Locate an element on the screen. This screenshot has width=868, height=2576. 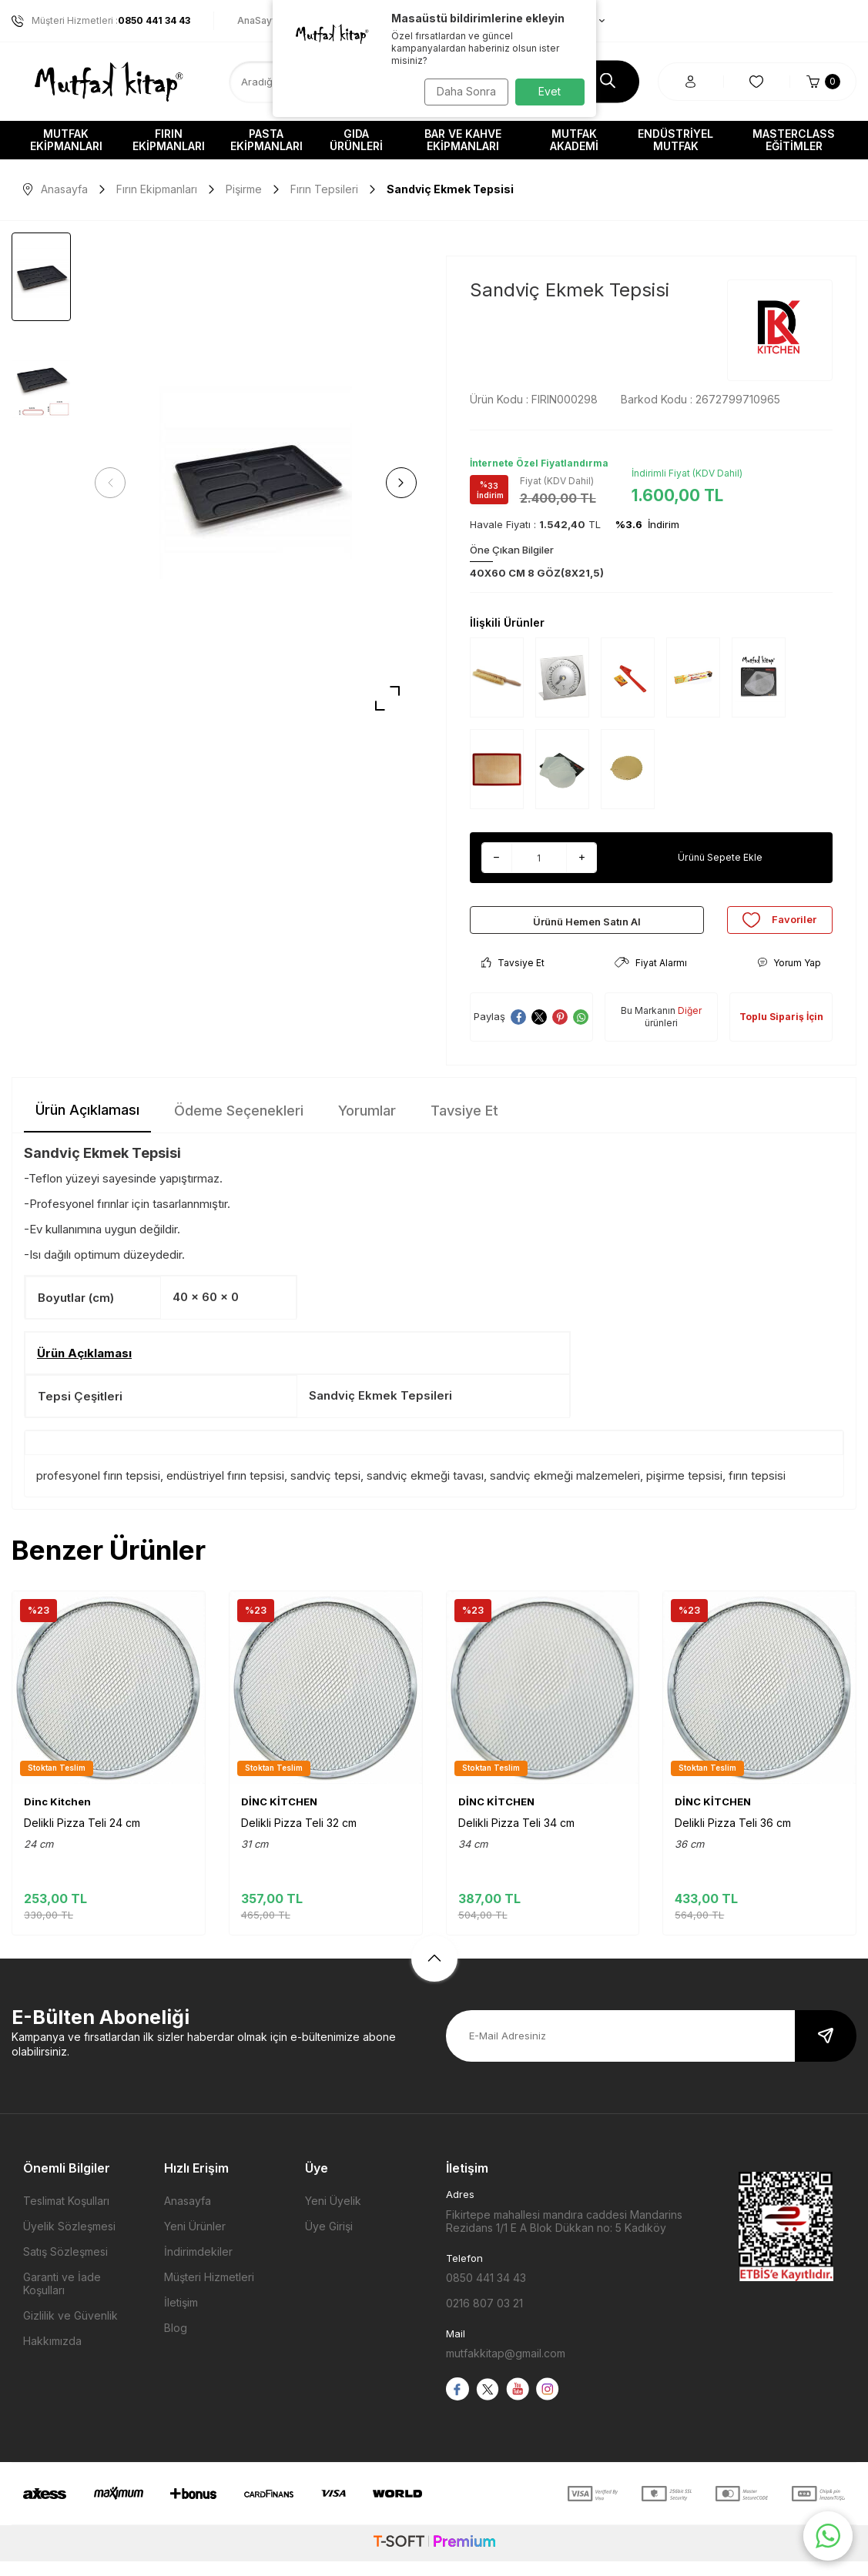
endüstriyel fırın tepsisi is located at coordinates (225, 1491).